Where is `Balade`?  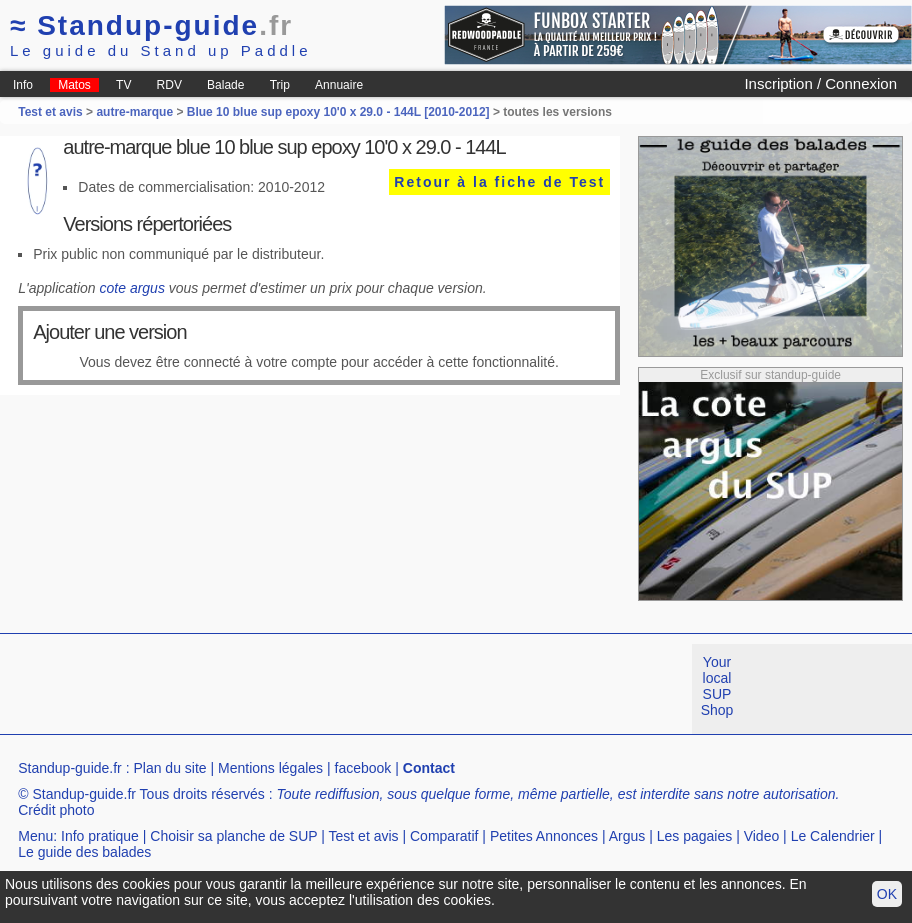 Balade is located at coordinates (225, 85).